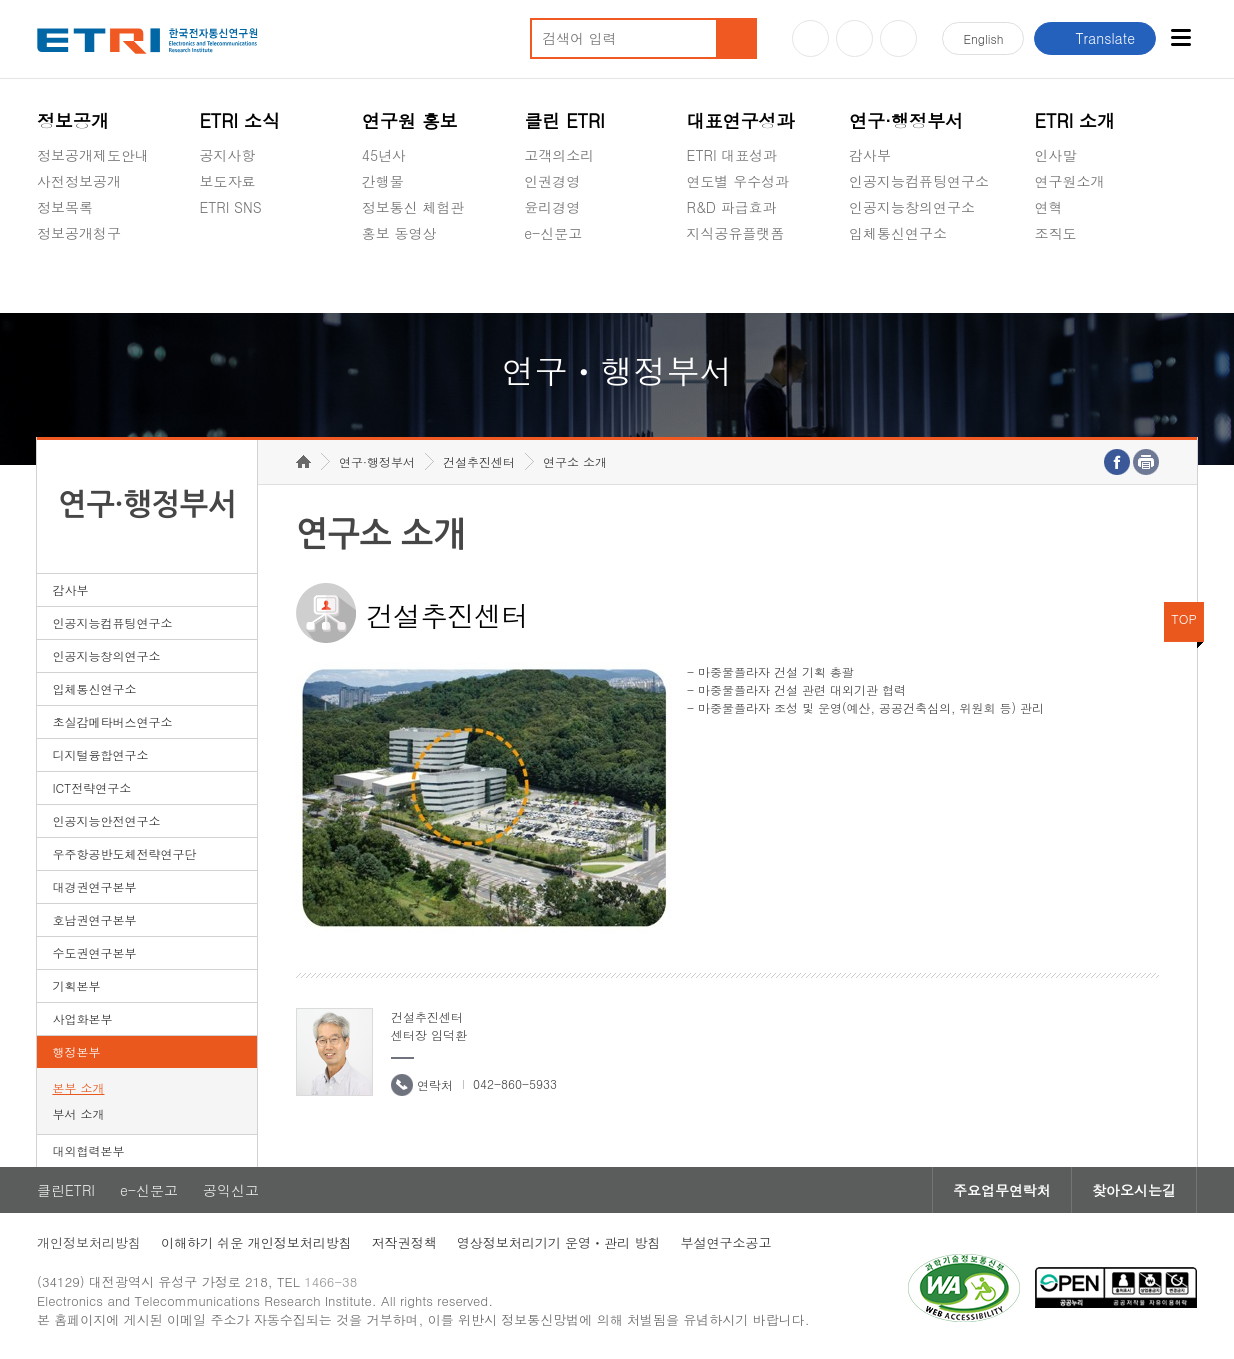 The height and width of the screenshot is (1359, 1234). Describe the element at coordinates (906, 120) in the screenshot. I see `연구·행정부서` at that location.